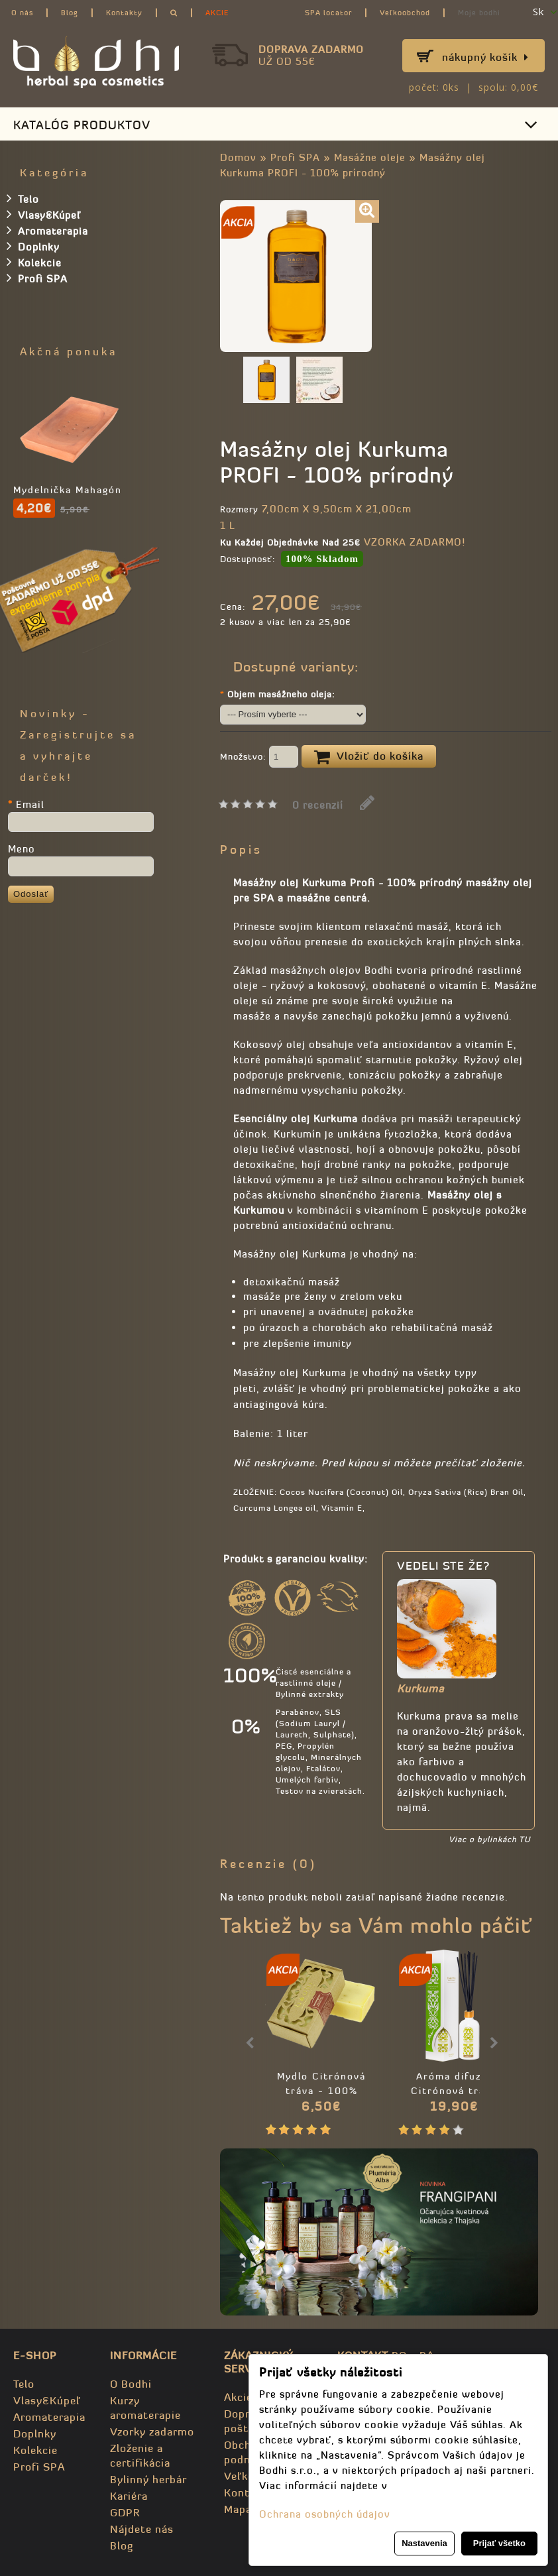 The image size is (558, 2576). Describe the element at coordinates (321, 2090) in the screenshot. I see `Mydlo Citrónová tráva - 100% prírodné` at that location.